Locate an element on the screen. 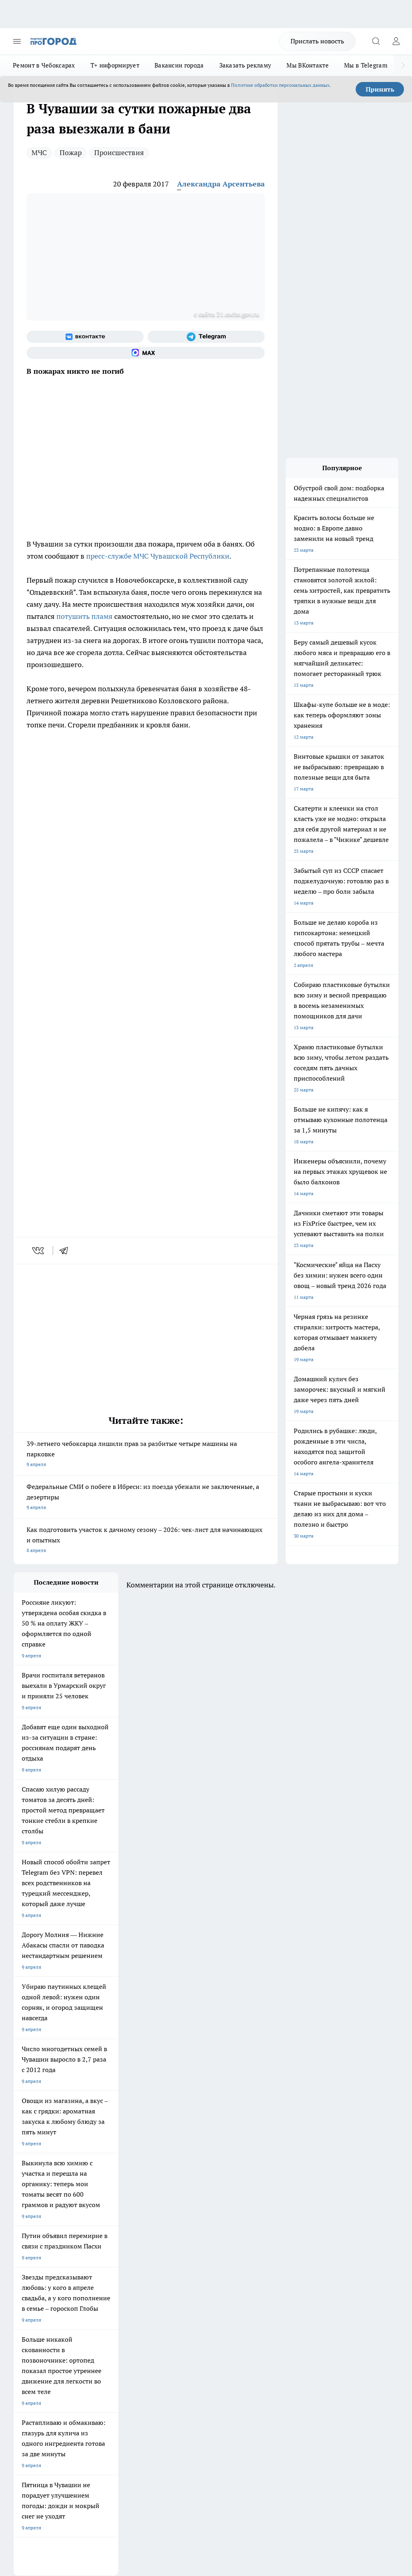 This screenshot has width=412, height=2576. Политике обработки персональных данных is located at coordinates (280, 85).